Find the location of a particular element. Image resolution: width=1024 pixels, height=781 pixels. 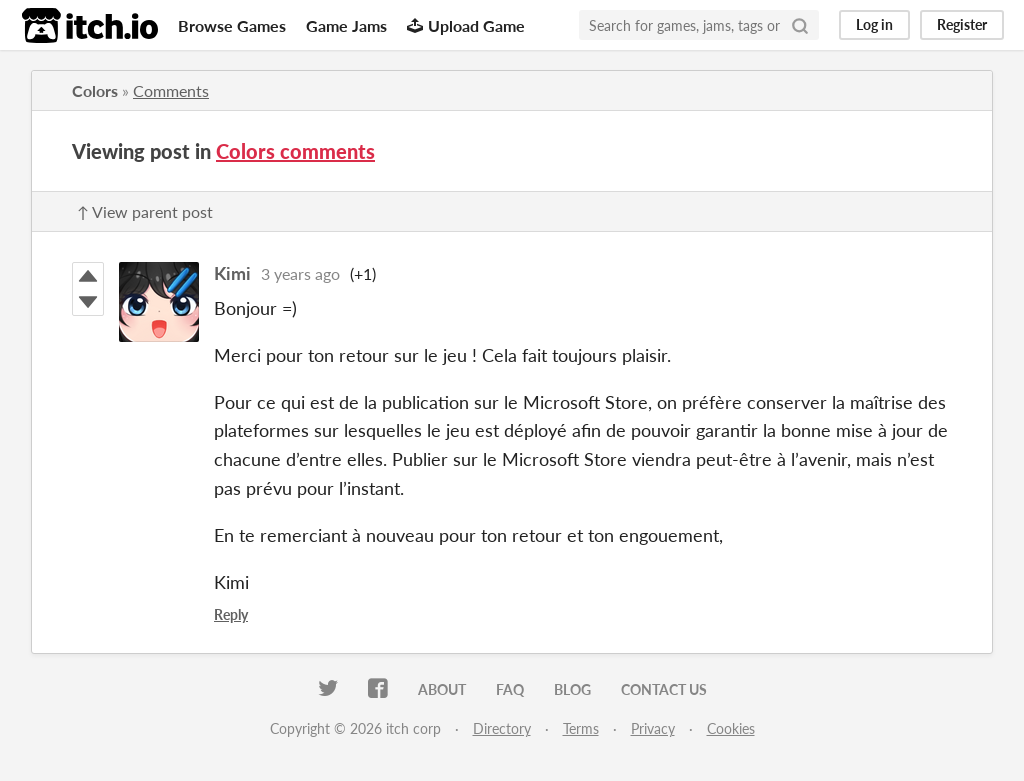

↑ View parent post is located at coordinates (145, 211).